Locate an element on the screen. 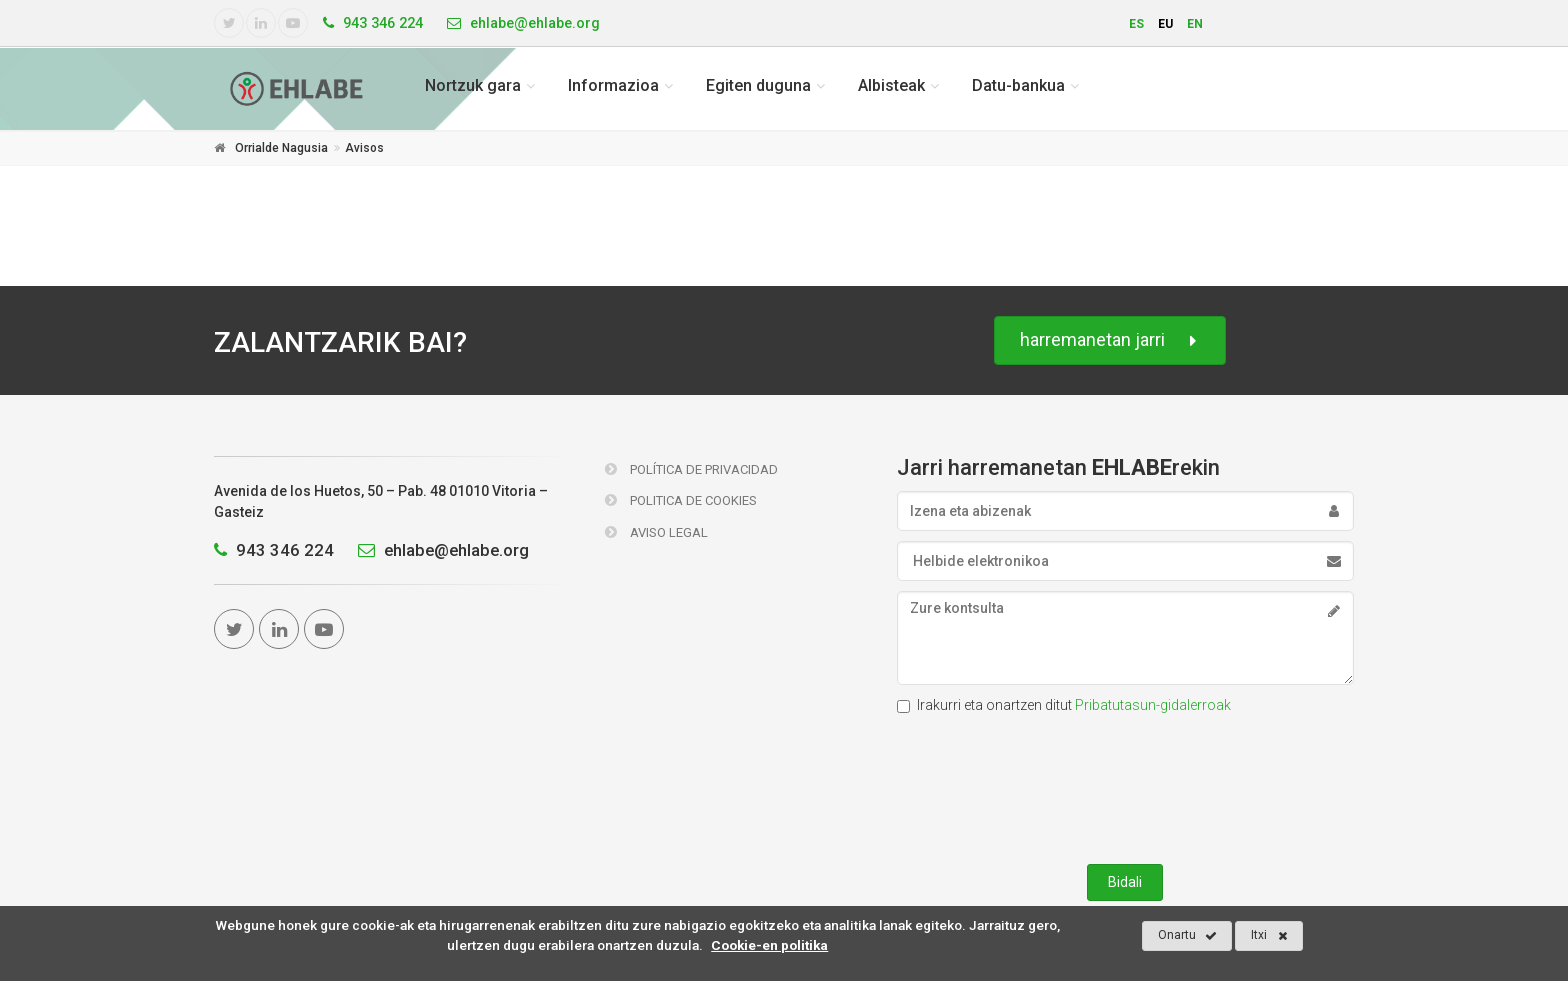  eu is located at coordinates (1165, 24).